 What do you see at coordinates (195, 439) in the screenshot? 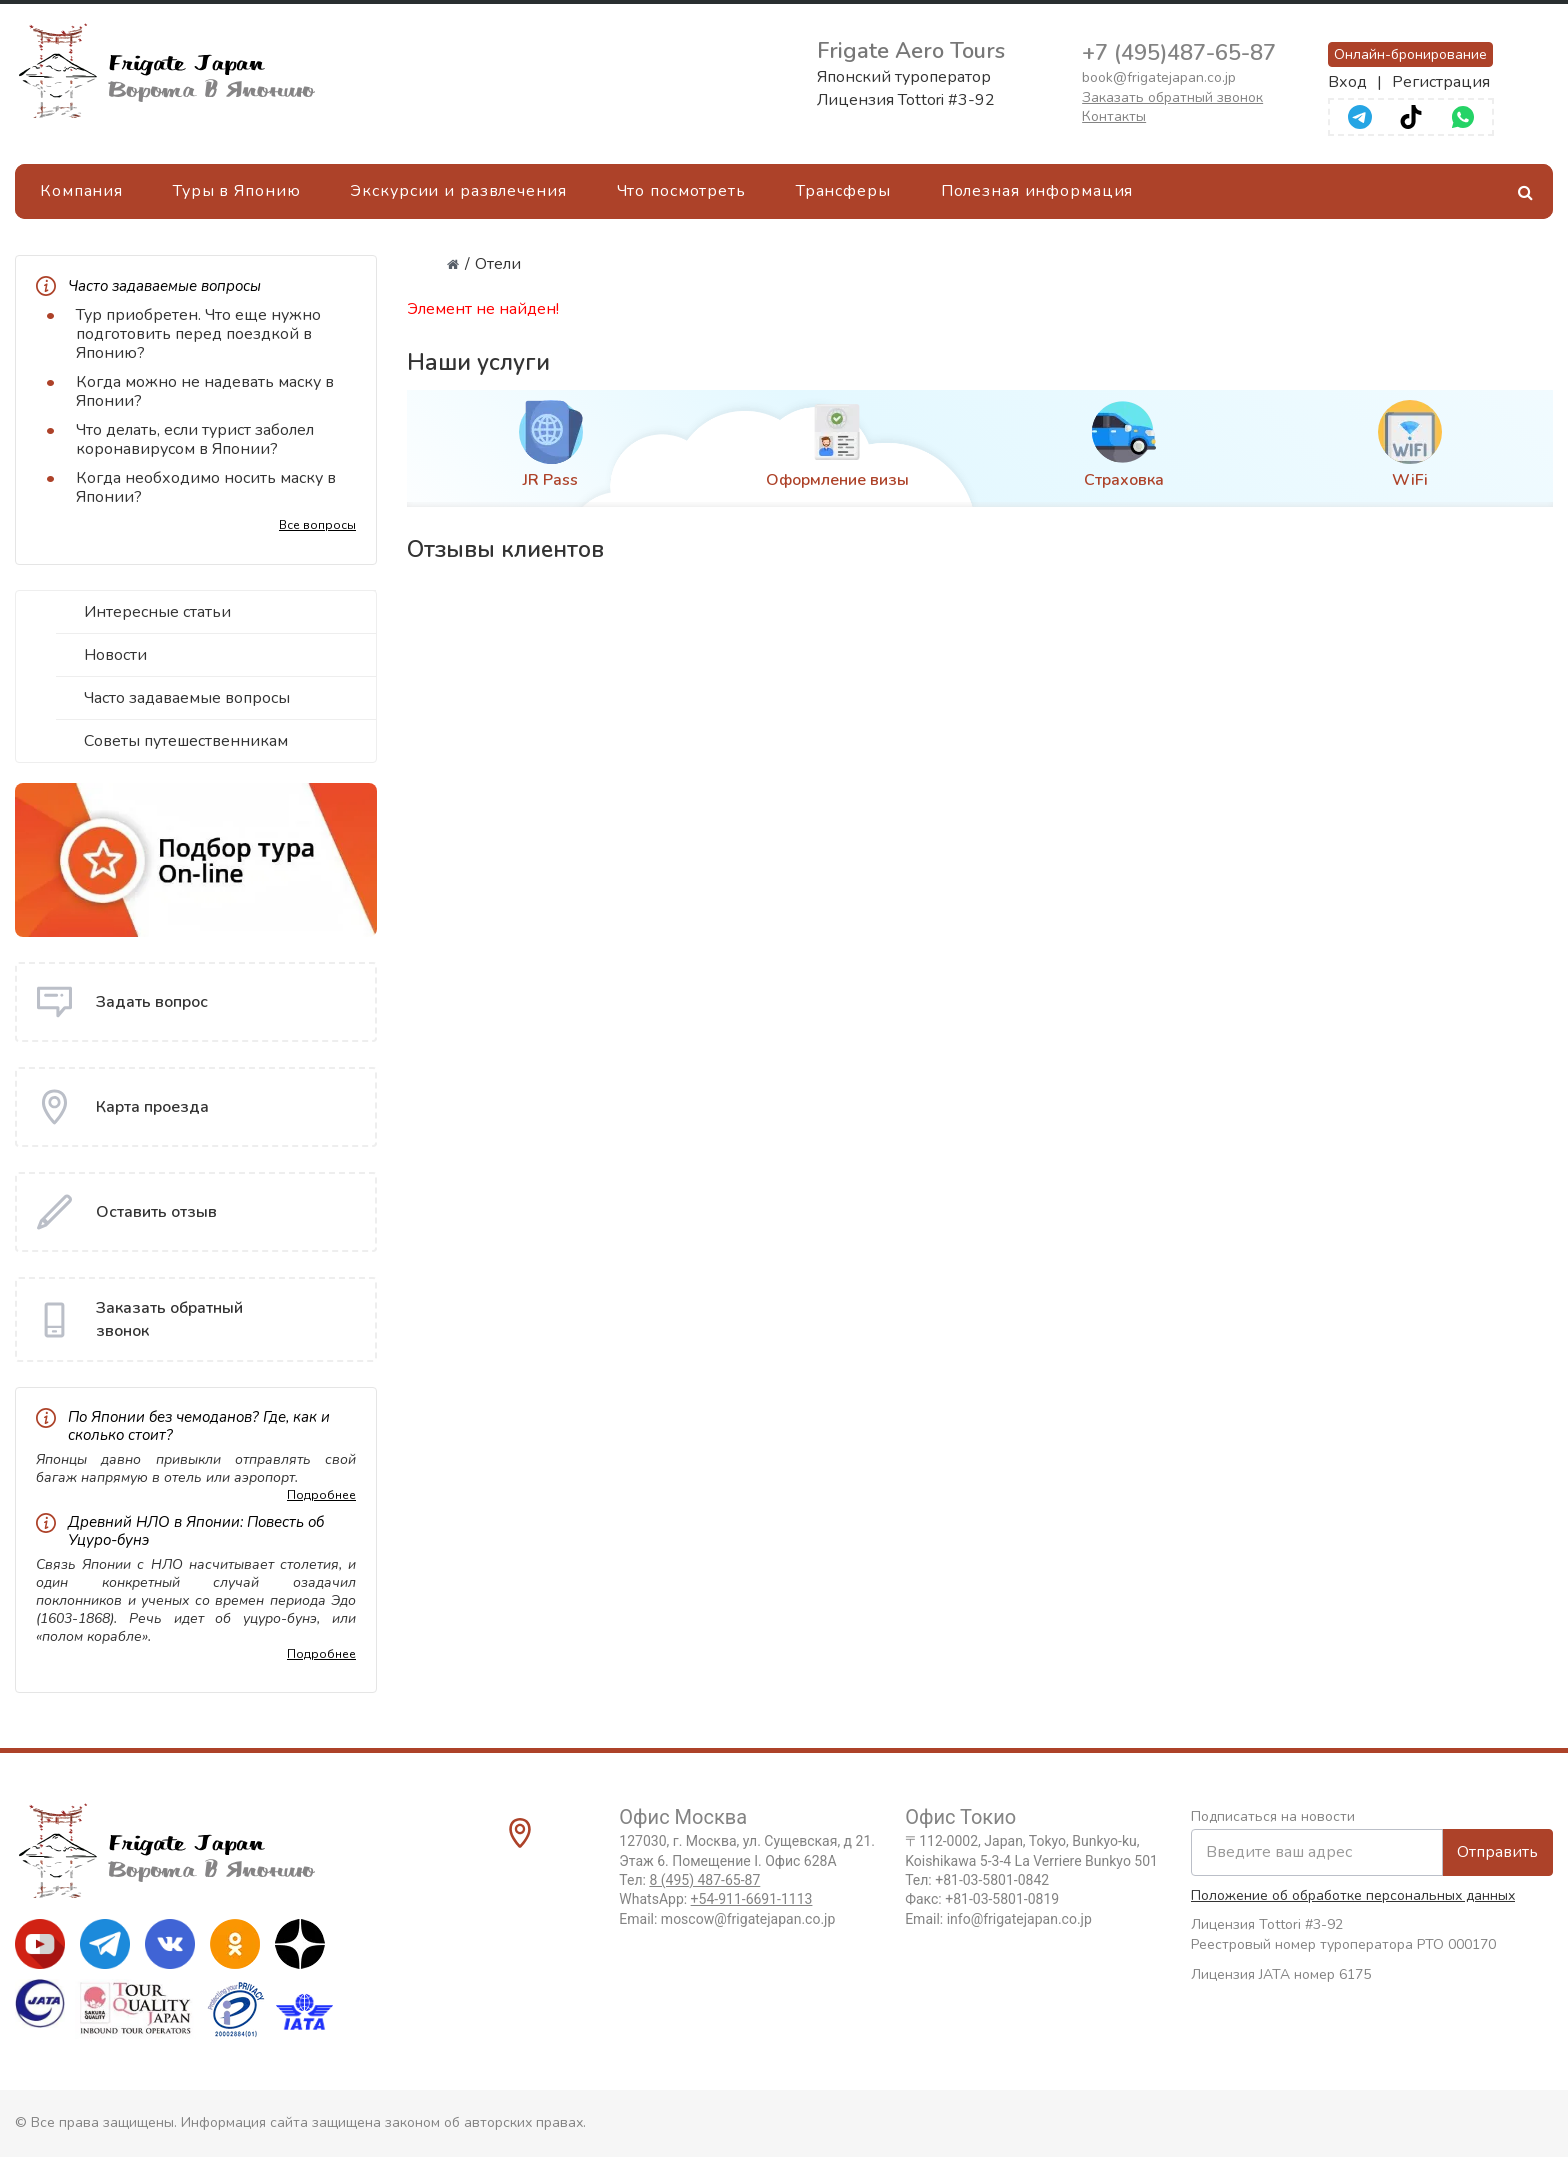
I see `Что делать, если турист заболел коронавирусом в Японии?` at bounding box center [195, 439].